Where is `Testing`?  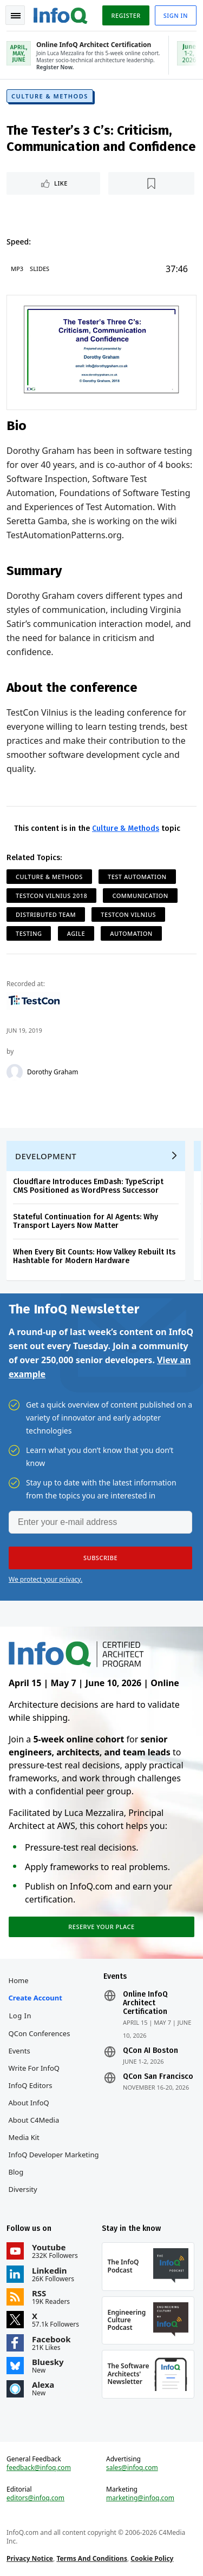
Testing is located at coordinates (29, 933).